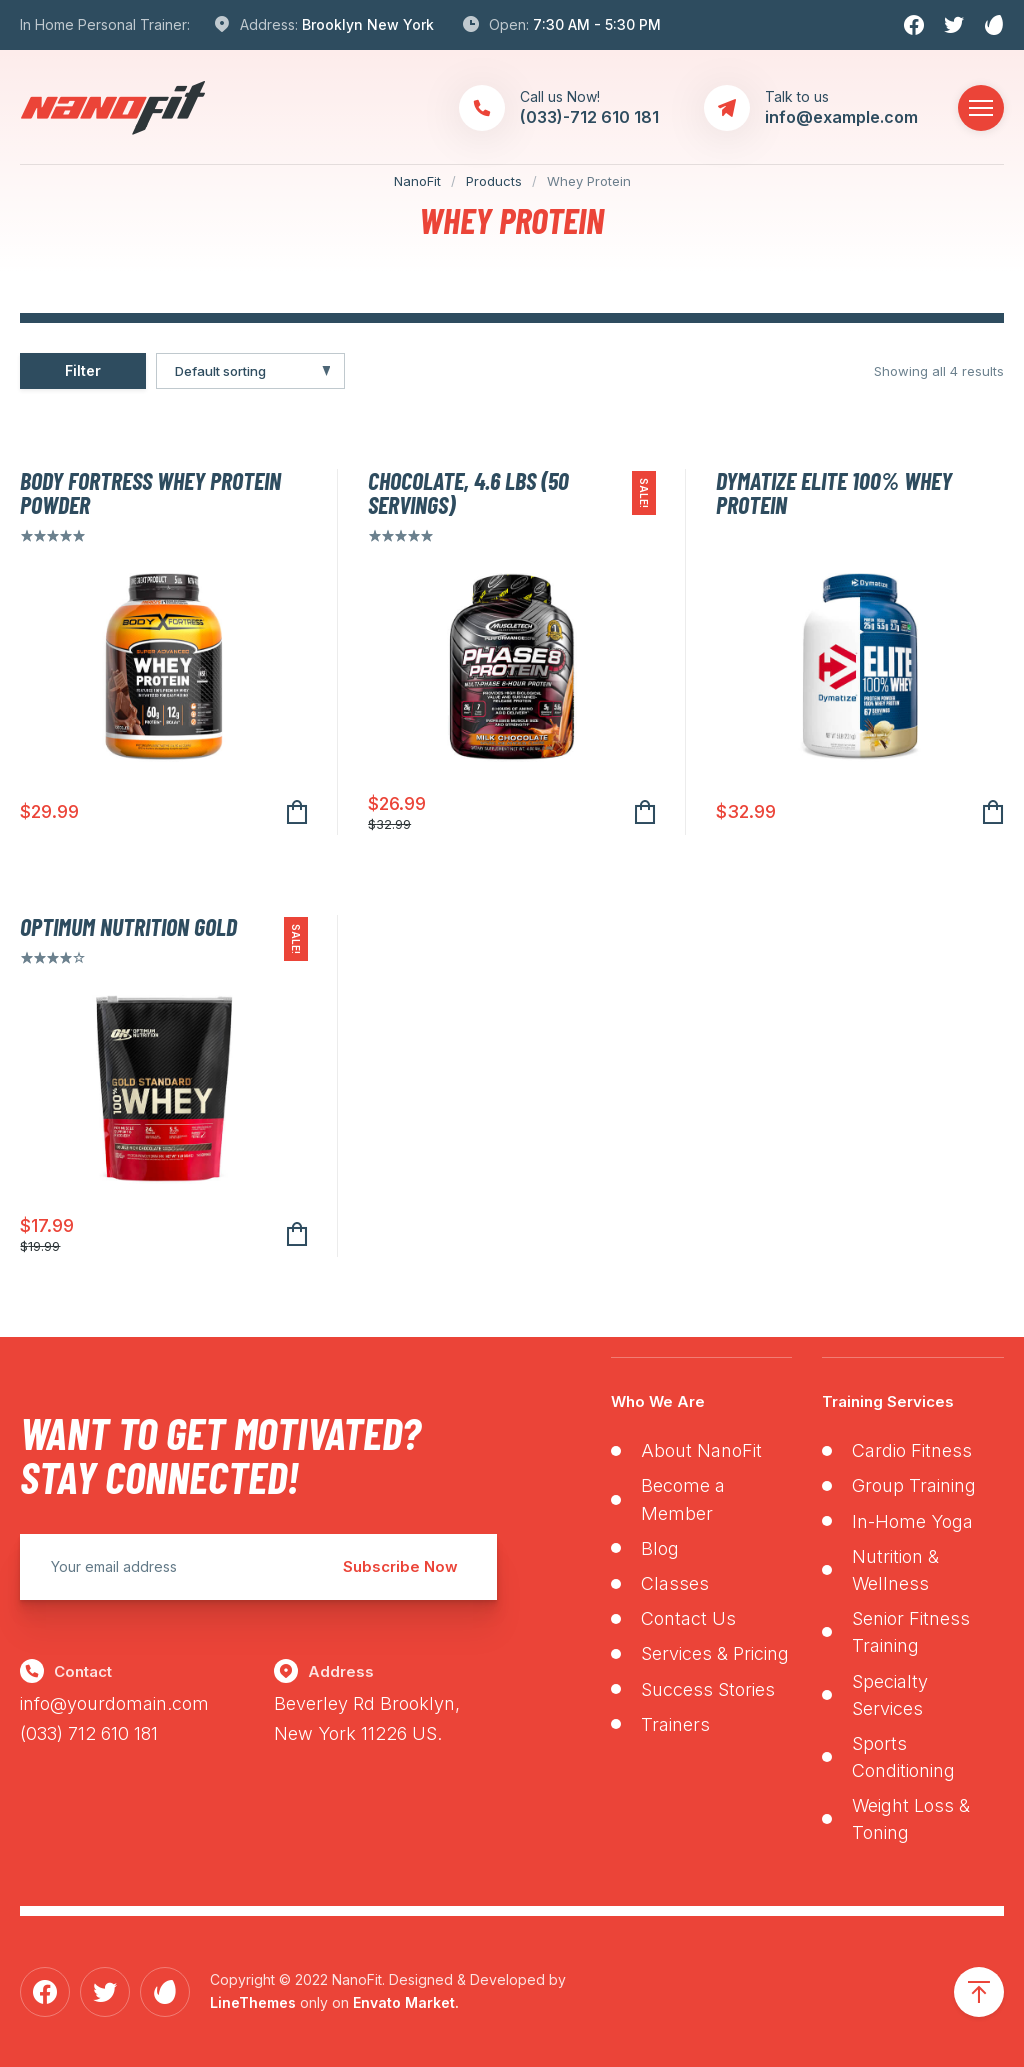 This screenshot has width=1024, height=2067. What do you see at coordinates (912, 1521) in the screenshot?
I see `In-Home Yoga` at bounding box center [912, 1521].